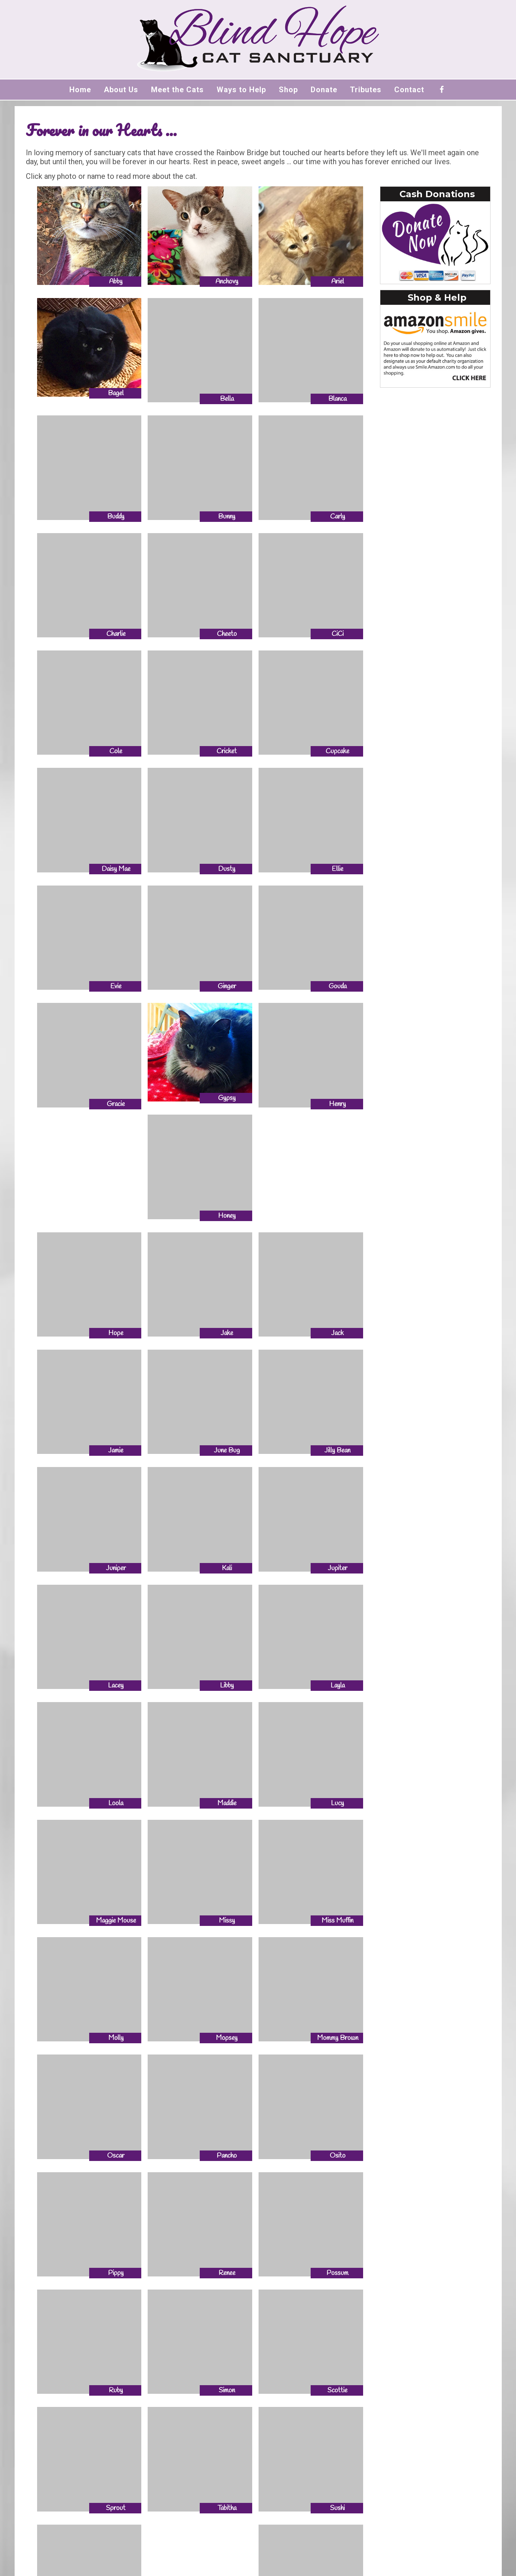 The width and height of the screenshot is (516, 2576). Describe the element at coordinates (116, 393) in the screenshot. I see `Bagel` at that location.